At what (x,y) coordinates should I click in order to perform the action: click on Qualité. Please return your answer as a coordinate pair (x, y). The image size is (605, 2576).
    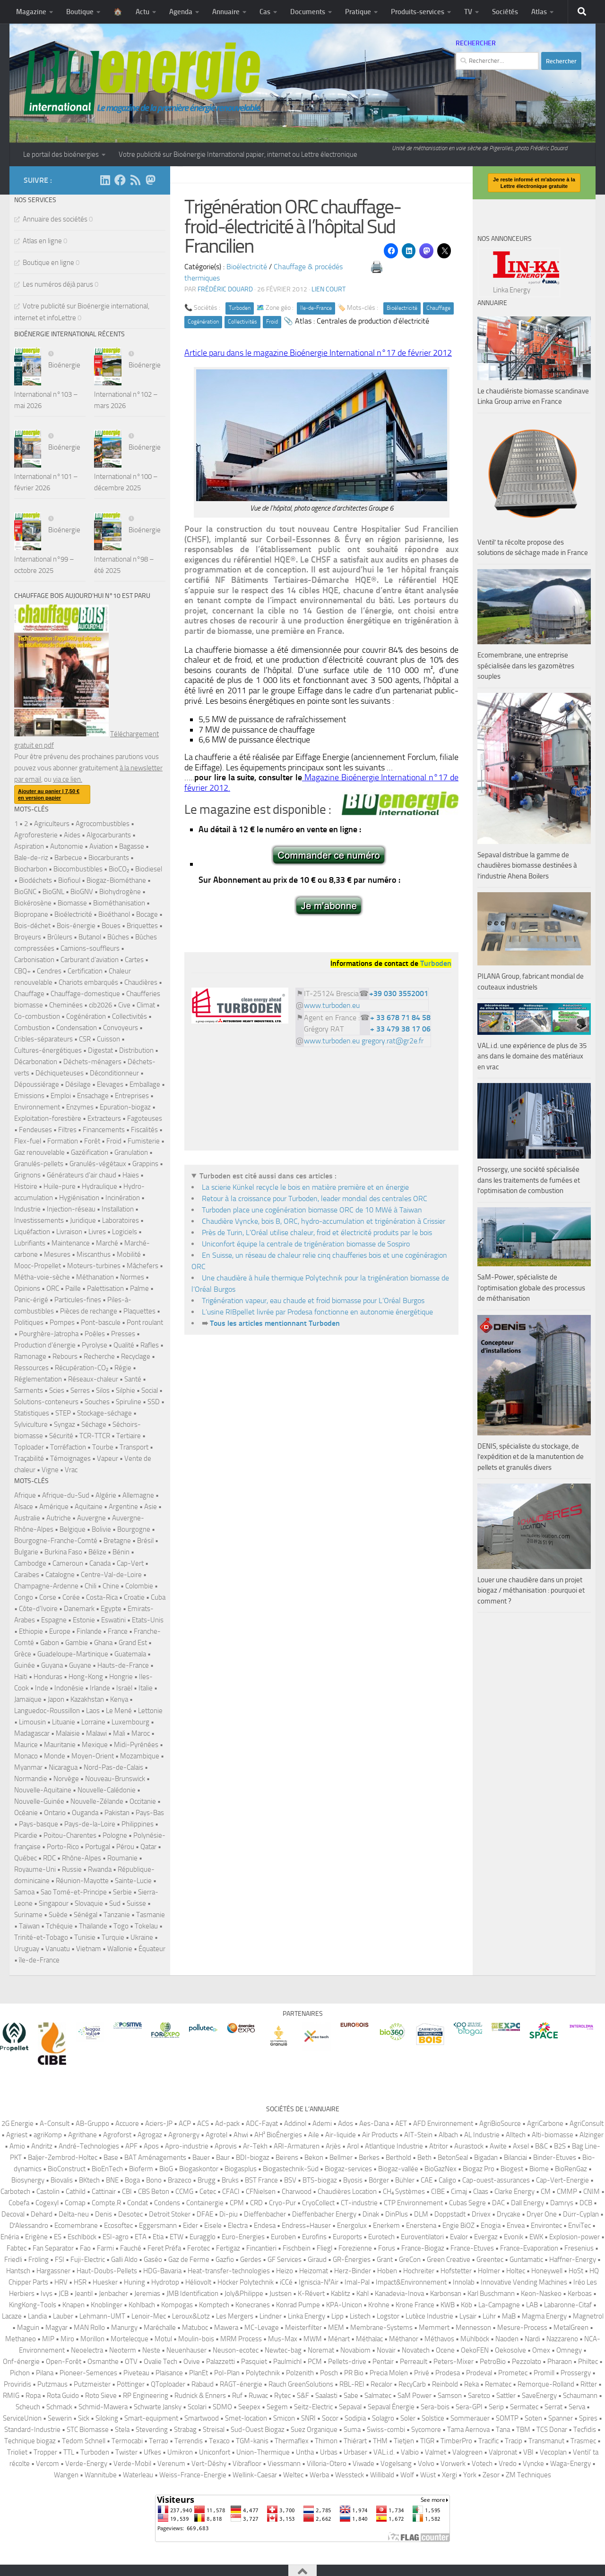
    Looking at the image, I should click on (123, 1345).